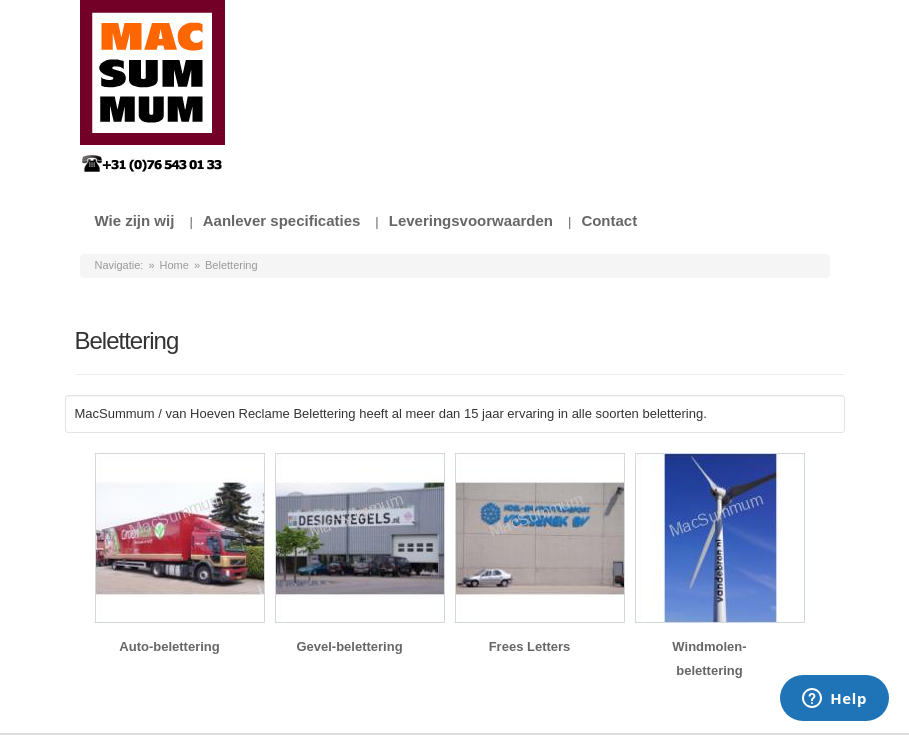  I want to click on Belettering, so click(231, 265).